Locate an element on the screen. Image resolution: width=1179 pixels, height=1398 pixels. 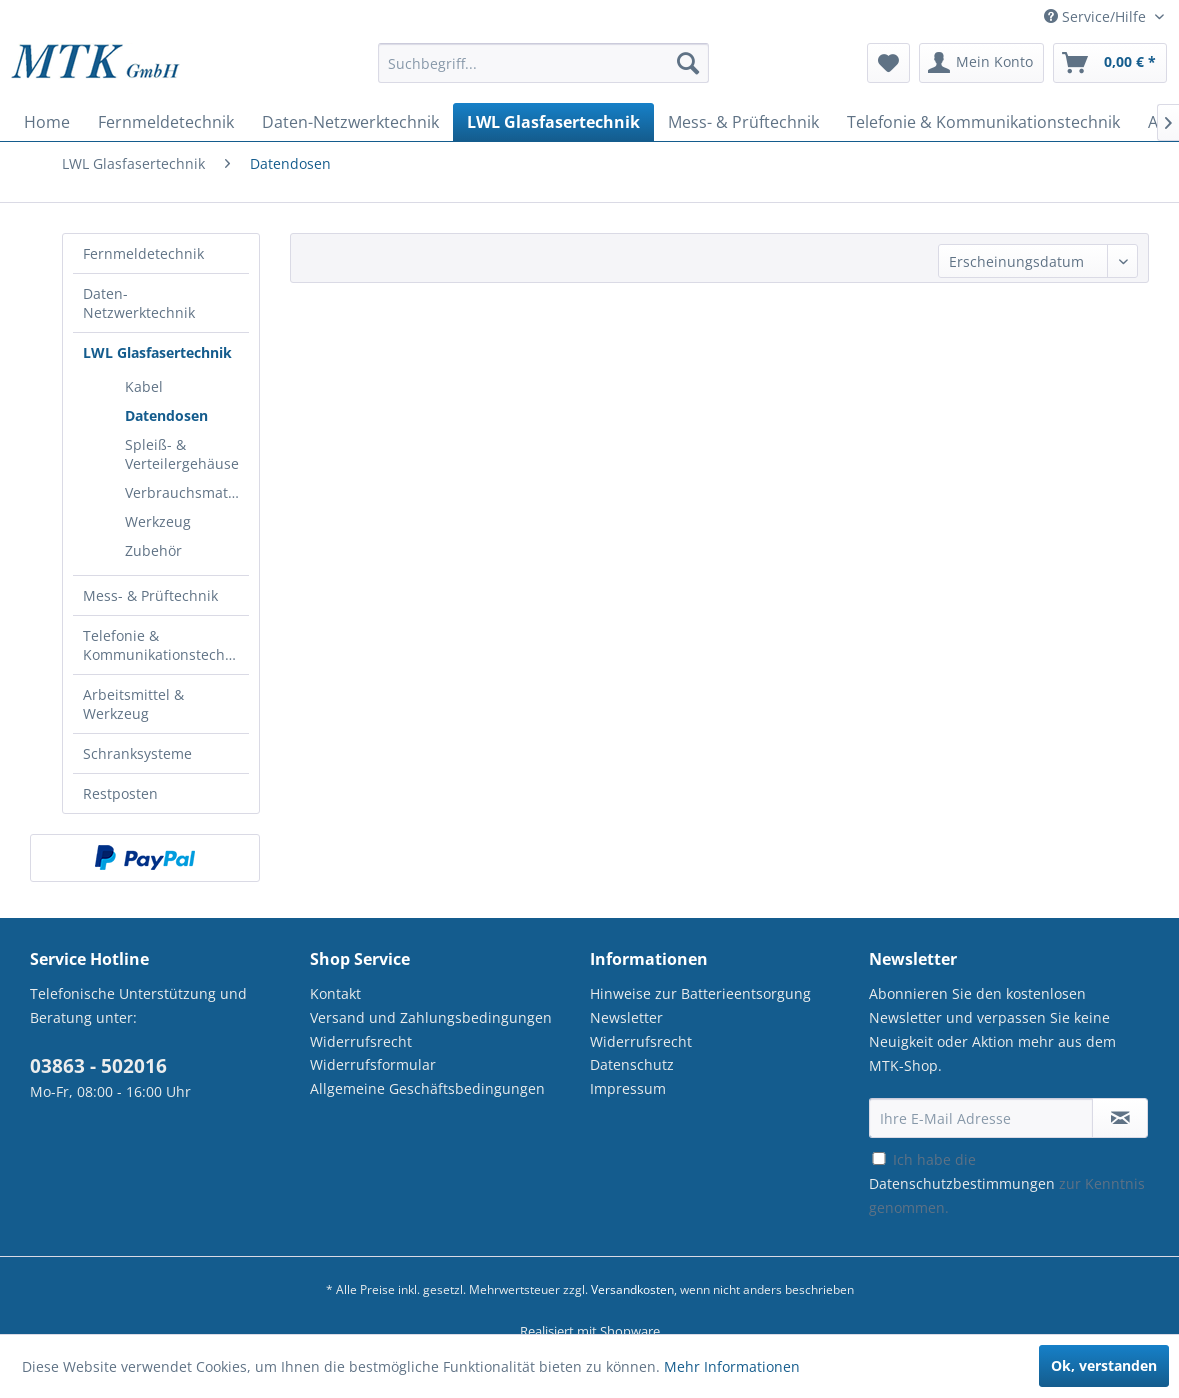
Arbeitsmittel & Werkzeug is located at coordinates (133, 704).